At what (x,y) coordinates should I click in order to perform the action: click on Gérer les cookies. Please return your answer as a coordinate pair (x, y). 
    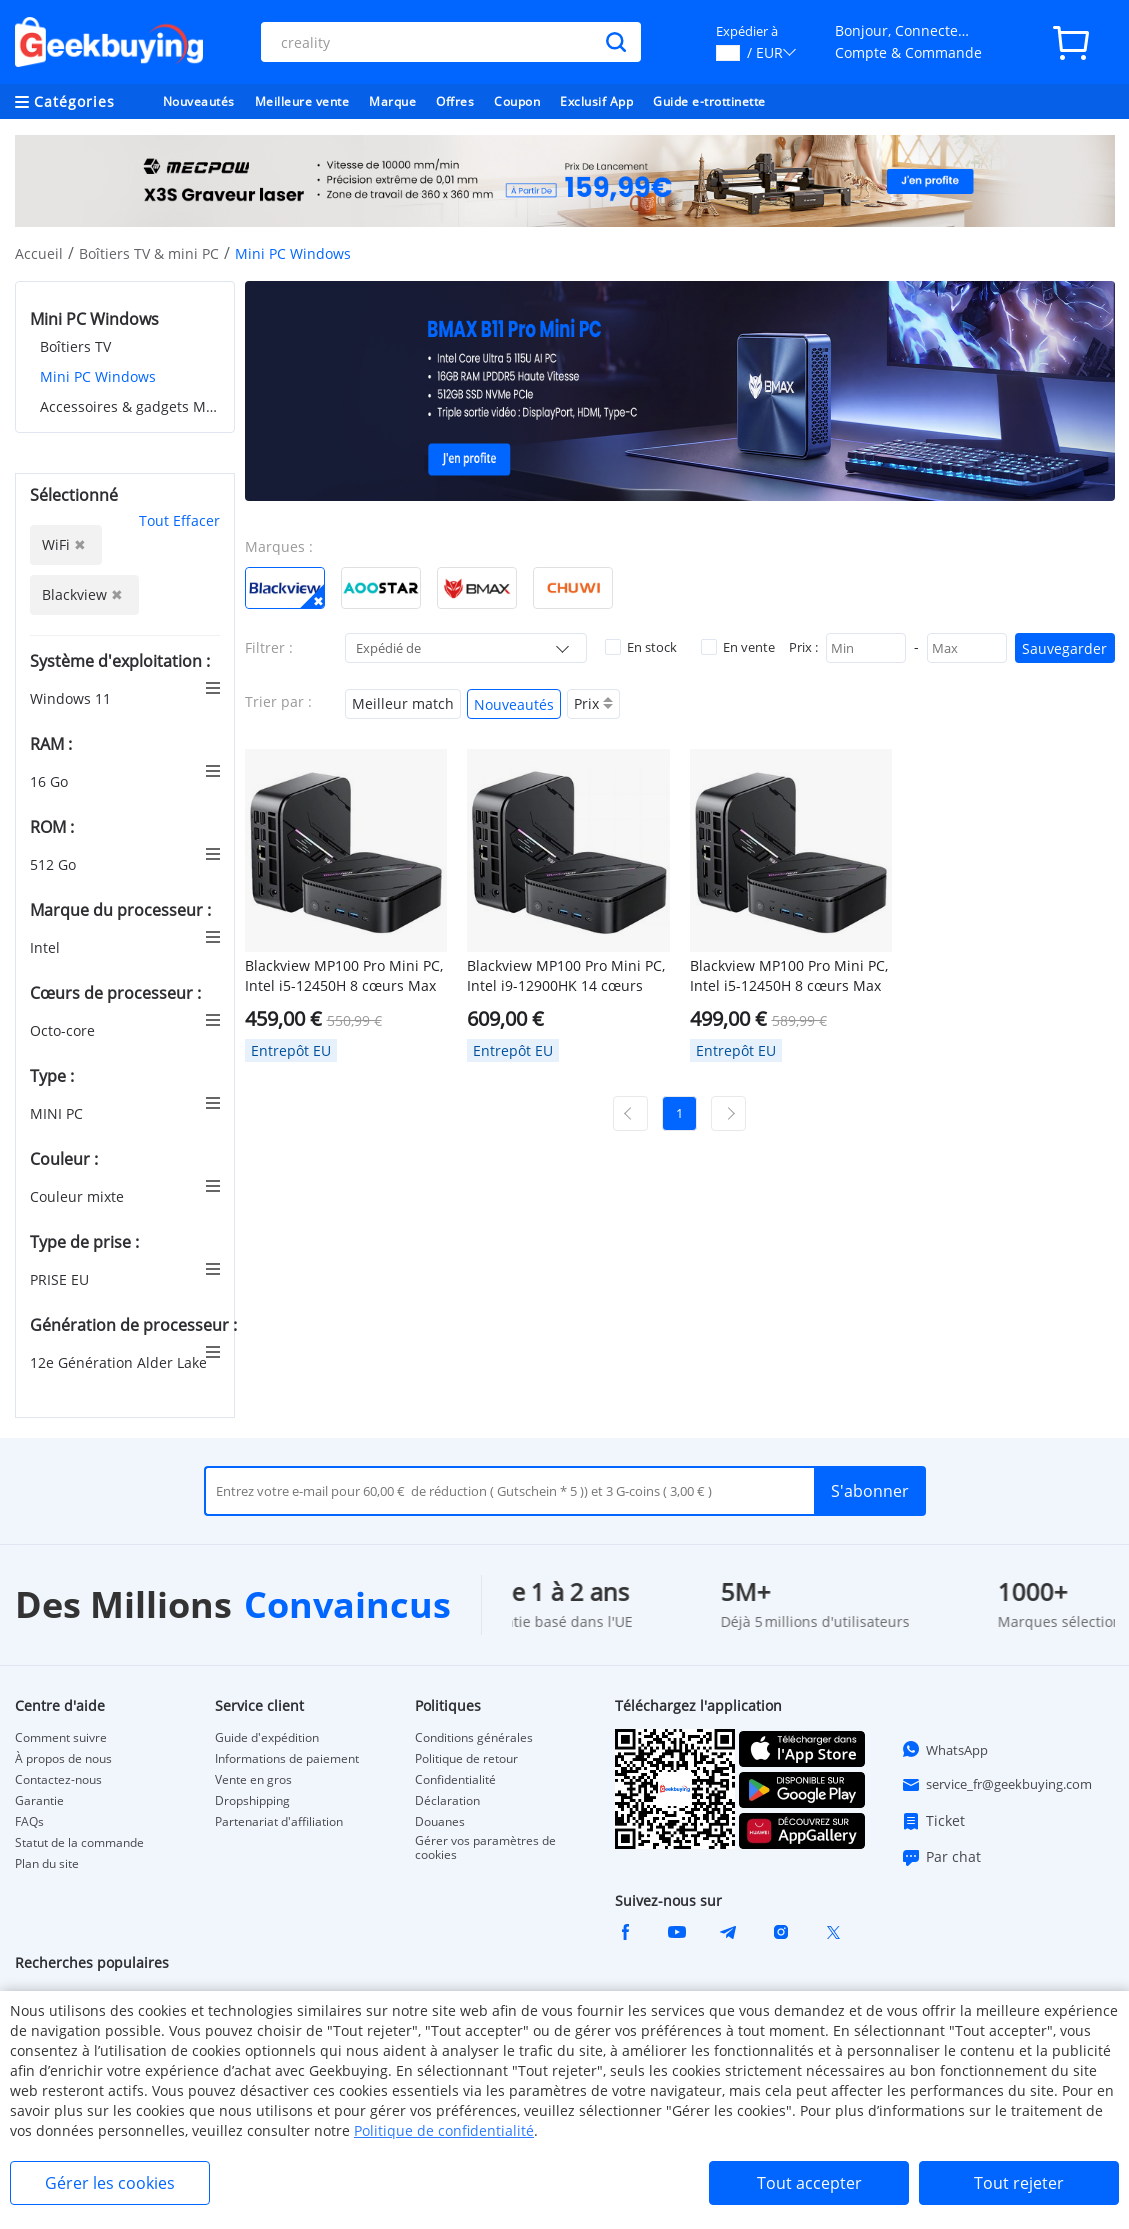
    Looking at the image, I should click on (110, 2183).